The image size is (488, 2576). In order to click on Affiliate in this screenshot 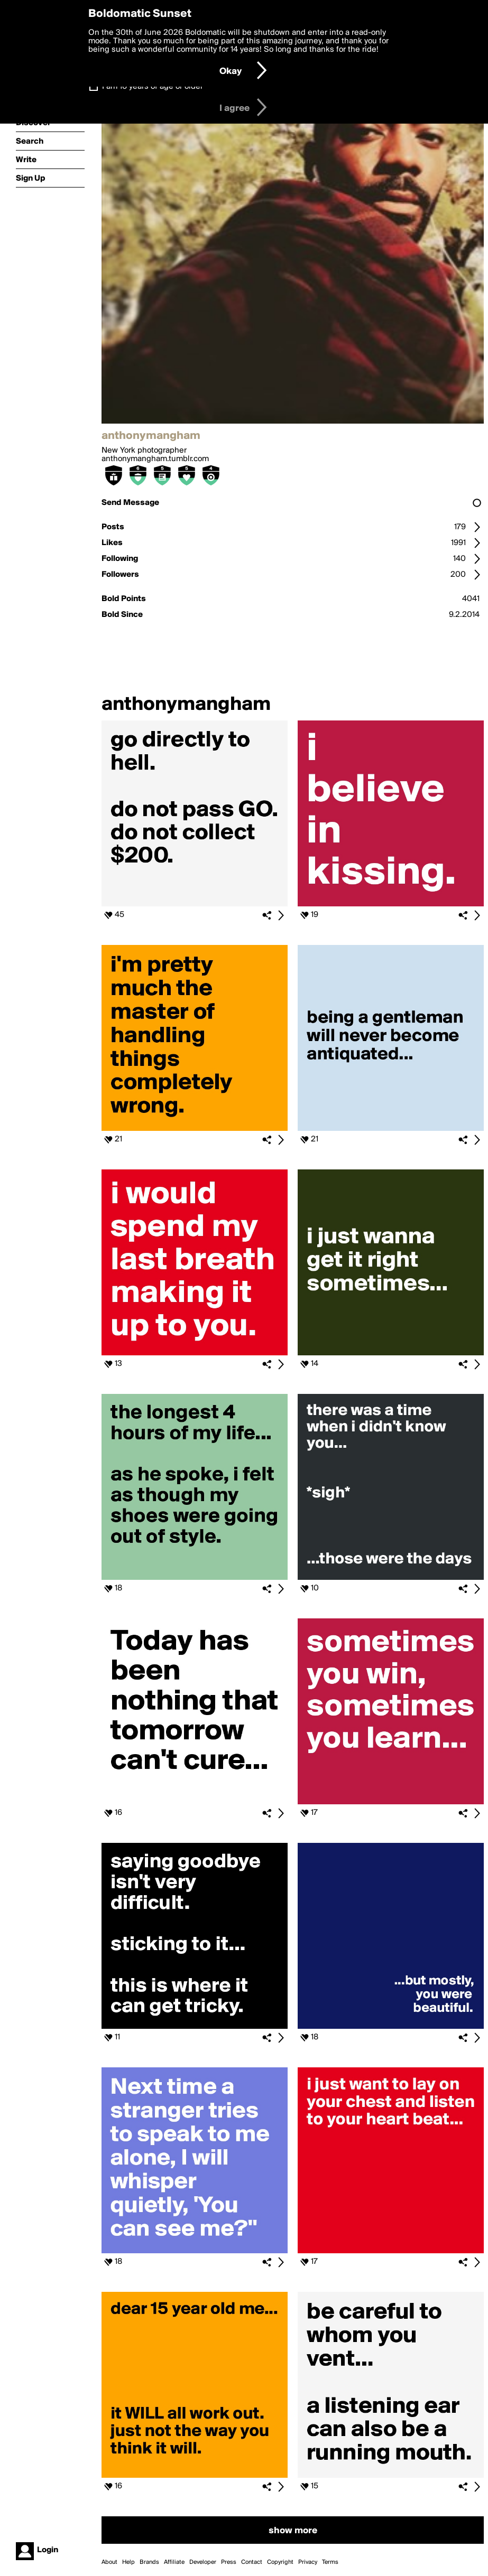, I will do `click(174, 2562)`.